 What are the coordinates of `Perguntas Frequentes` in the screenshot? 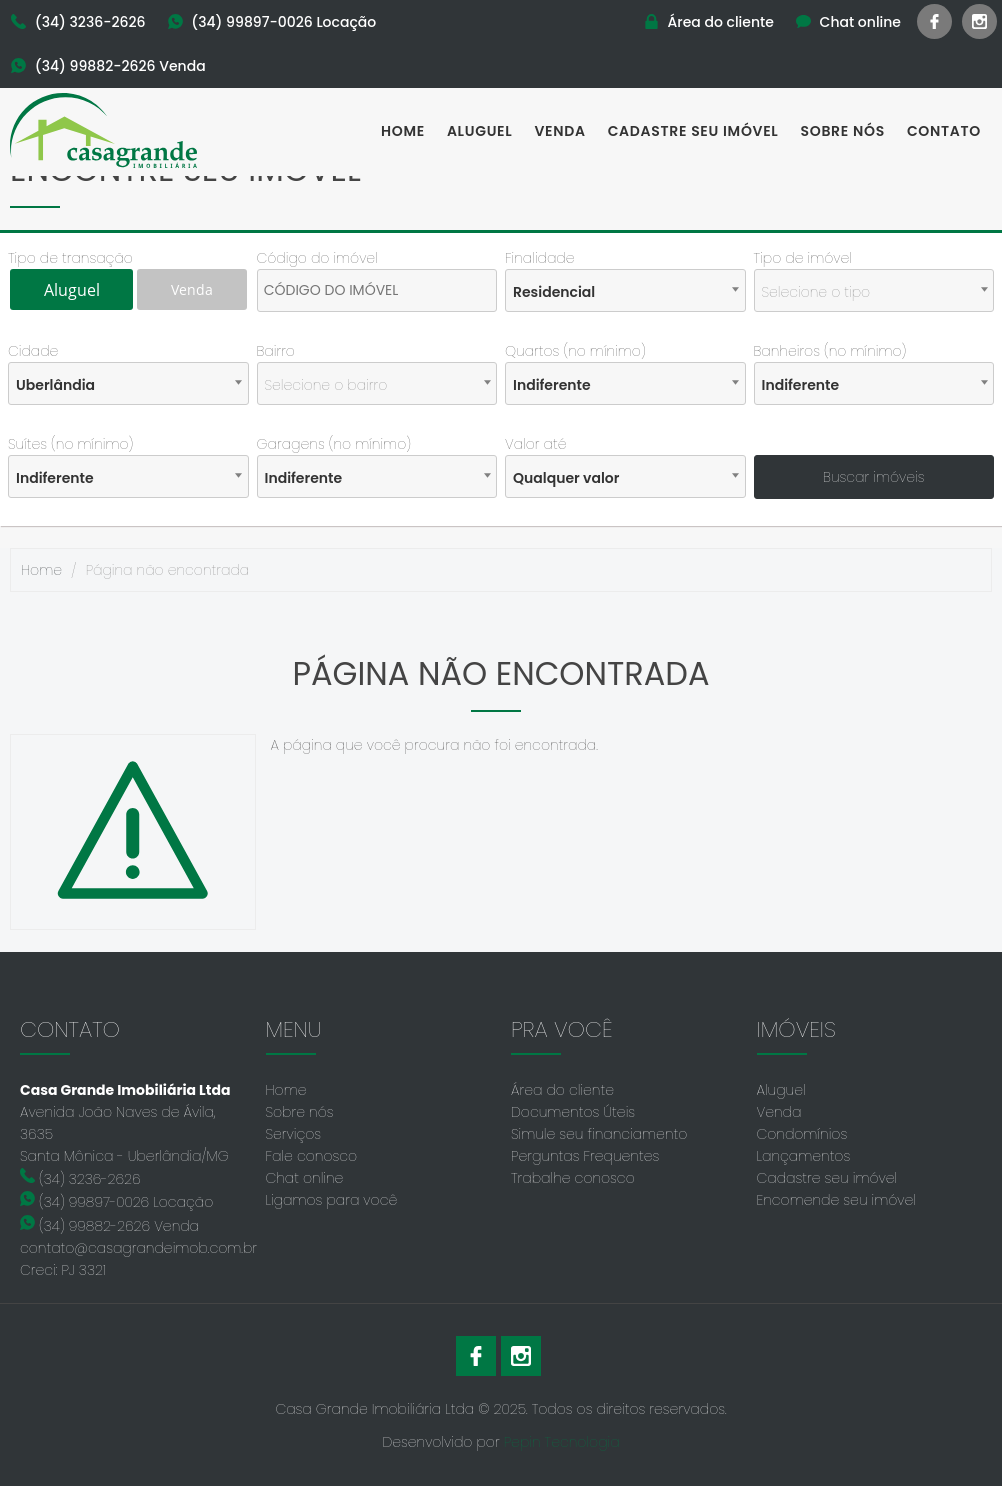 It's located at (585, 1156).